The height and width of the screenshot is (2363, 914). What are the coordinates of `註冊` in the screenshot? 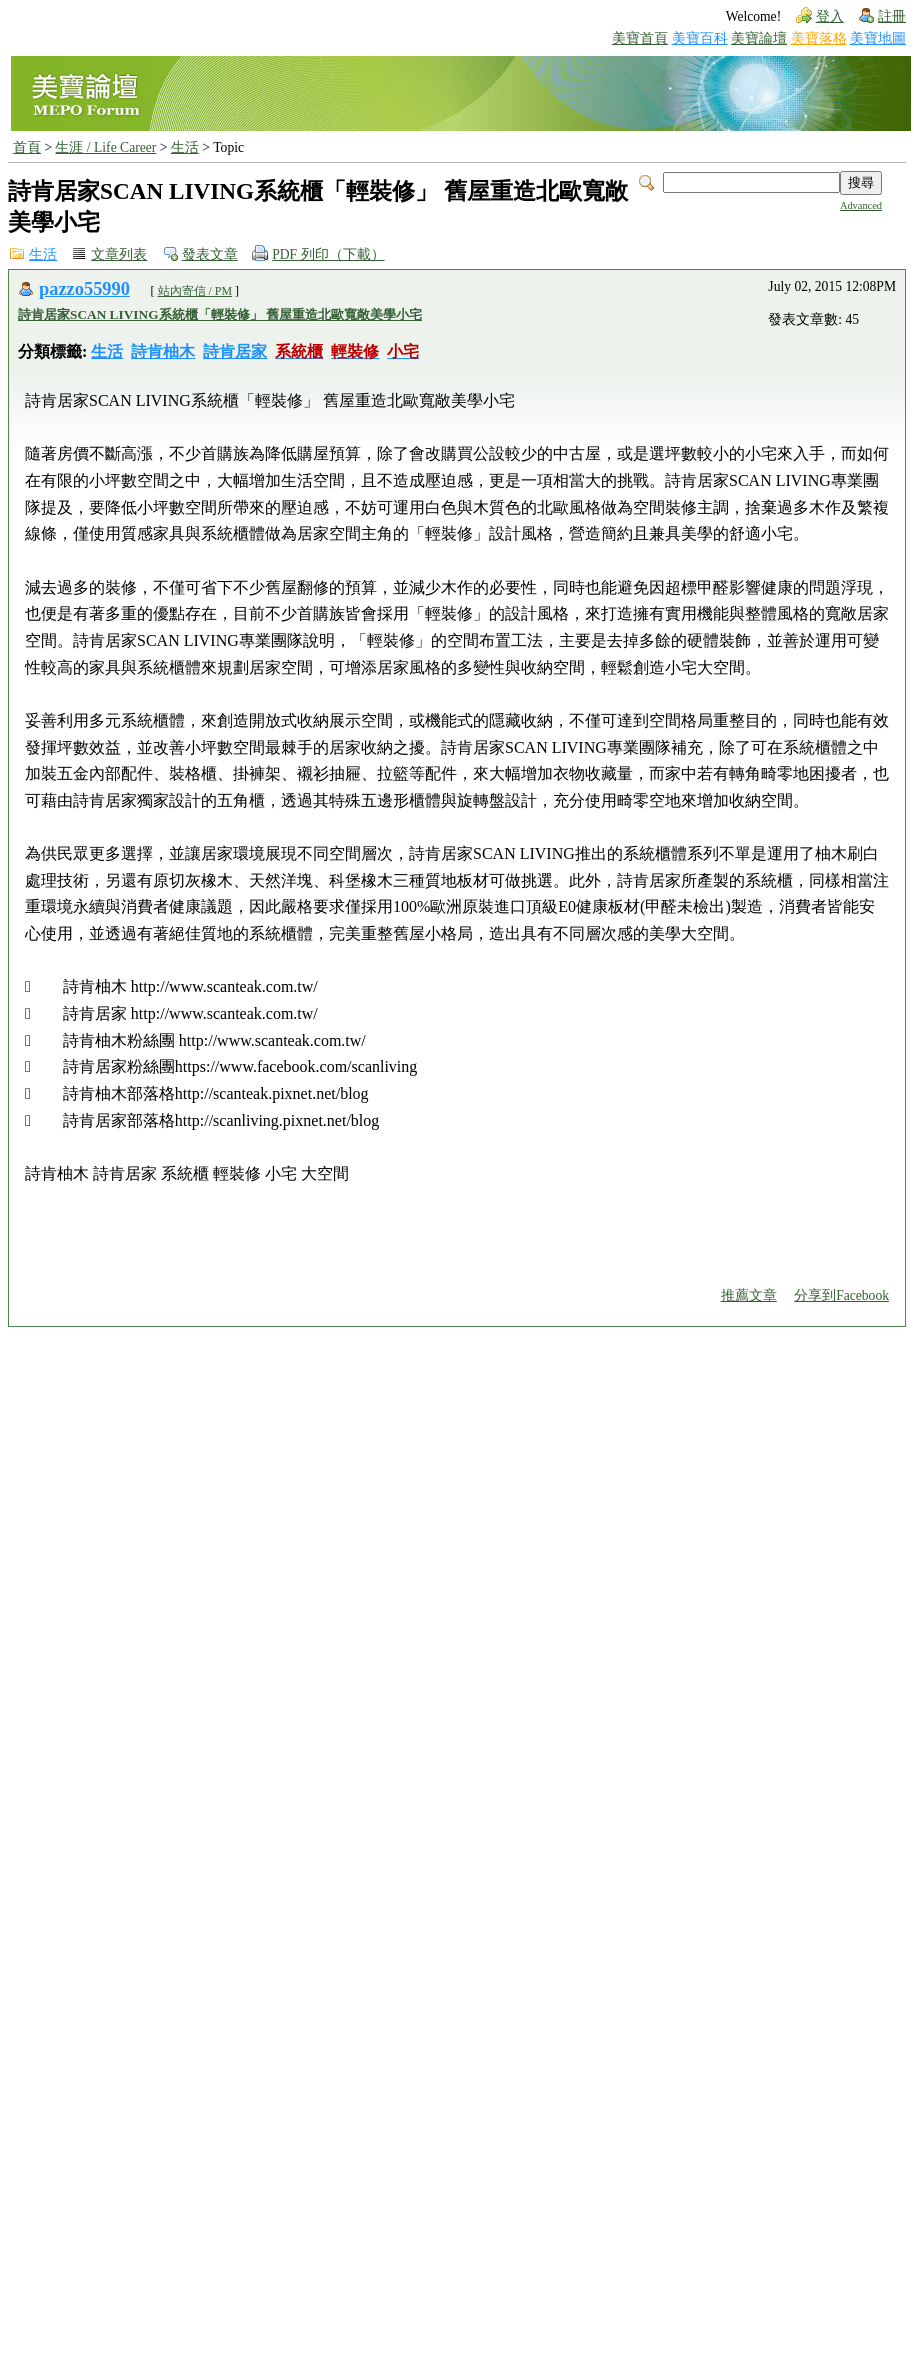 It's located at (892, 16).